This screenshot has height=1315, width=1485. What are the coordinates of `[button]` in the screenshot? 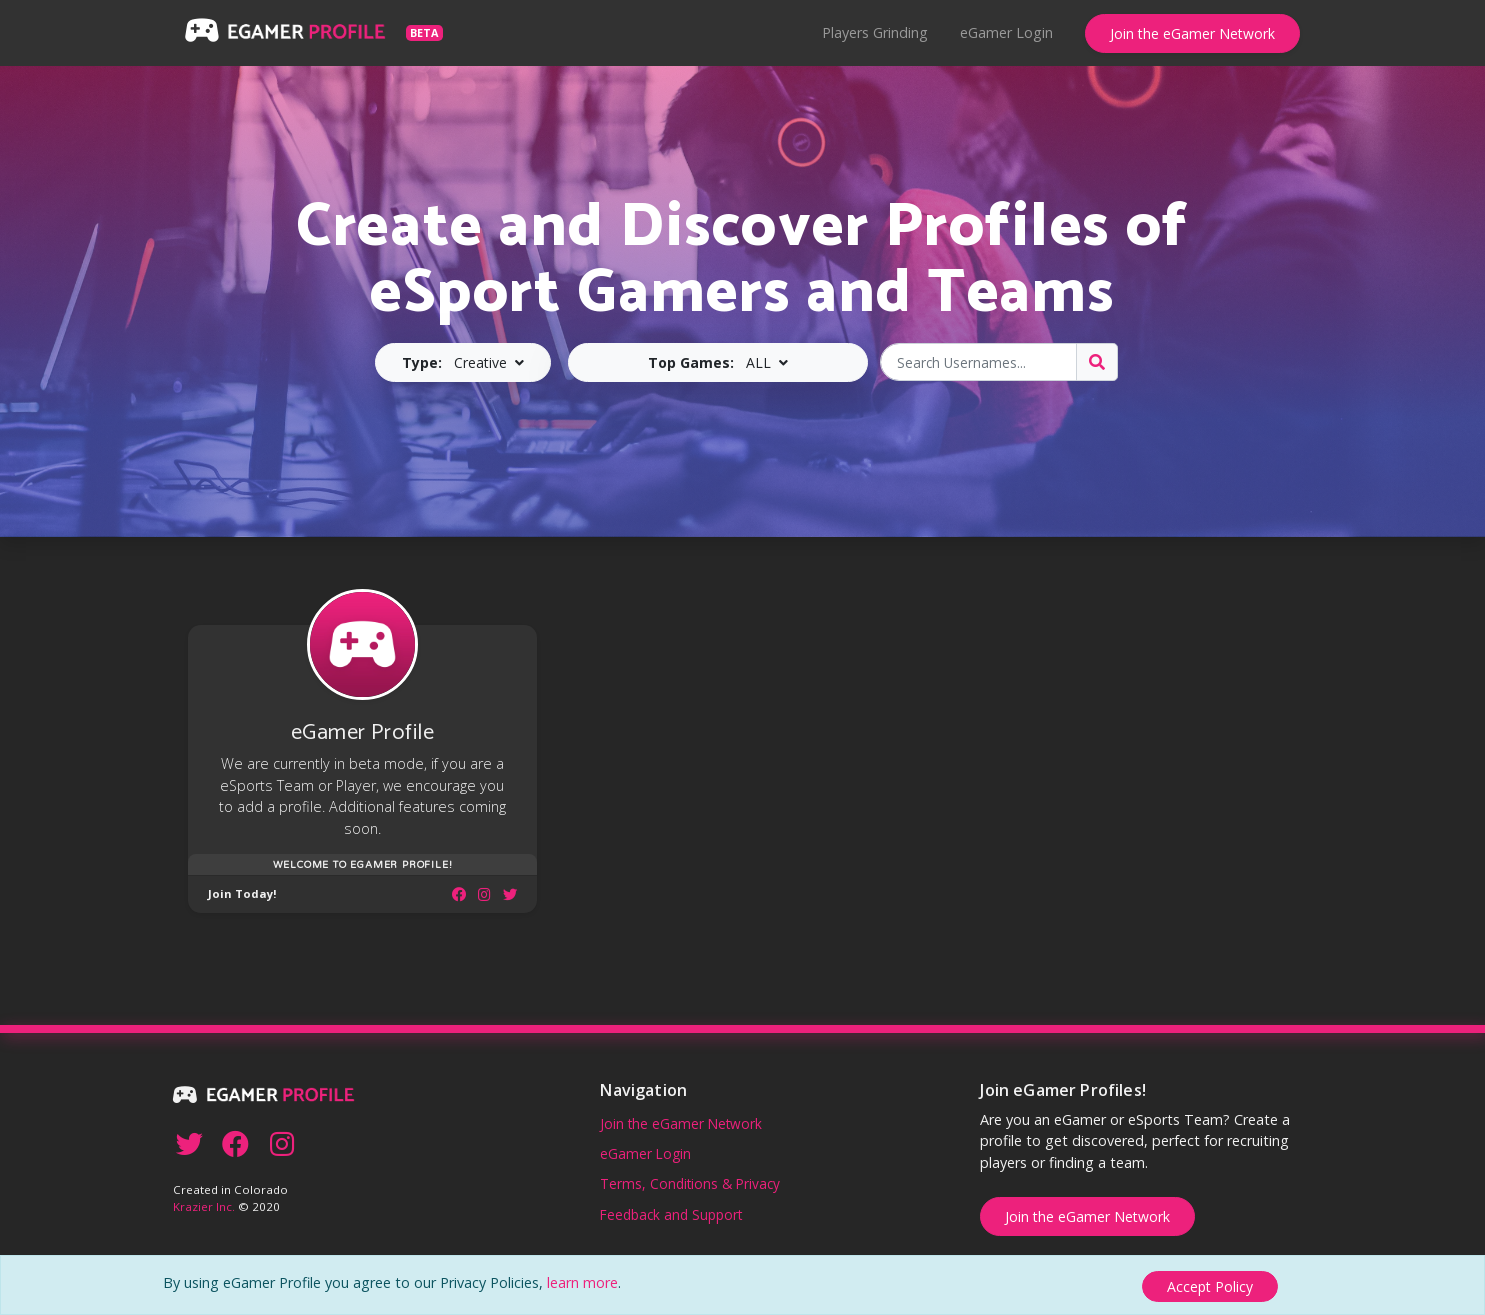 It's located at (463, 362).